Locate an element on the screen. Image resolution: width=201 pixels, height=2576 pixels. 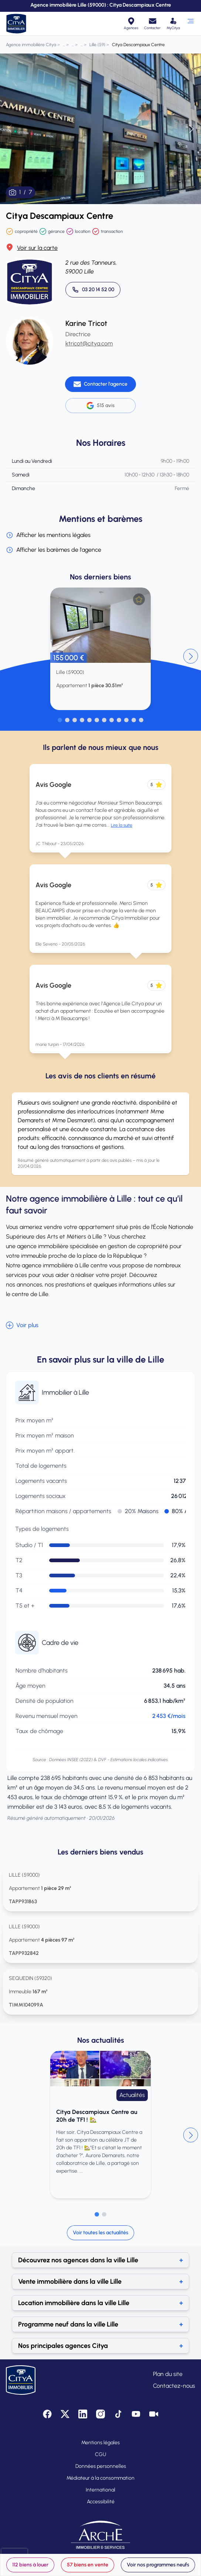
Voir toutes les actualités is located at coordinates (100, 2232).